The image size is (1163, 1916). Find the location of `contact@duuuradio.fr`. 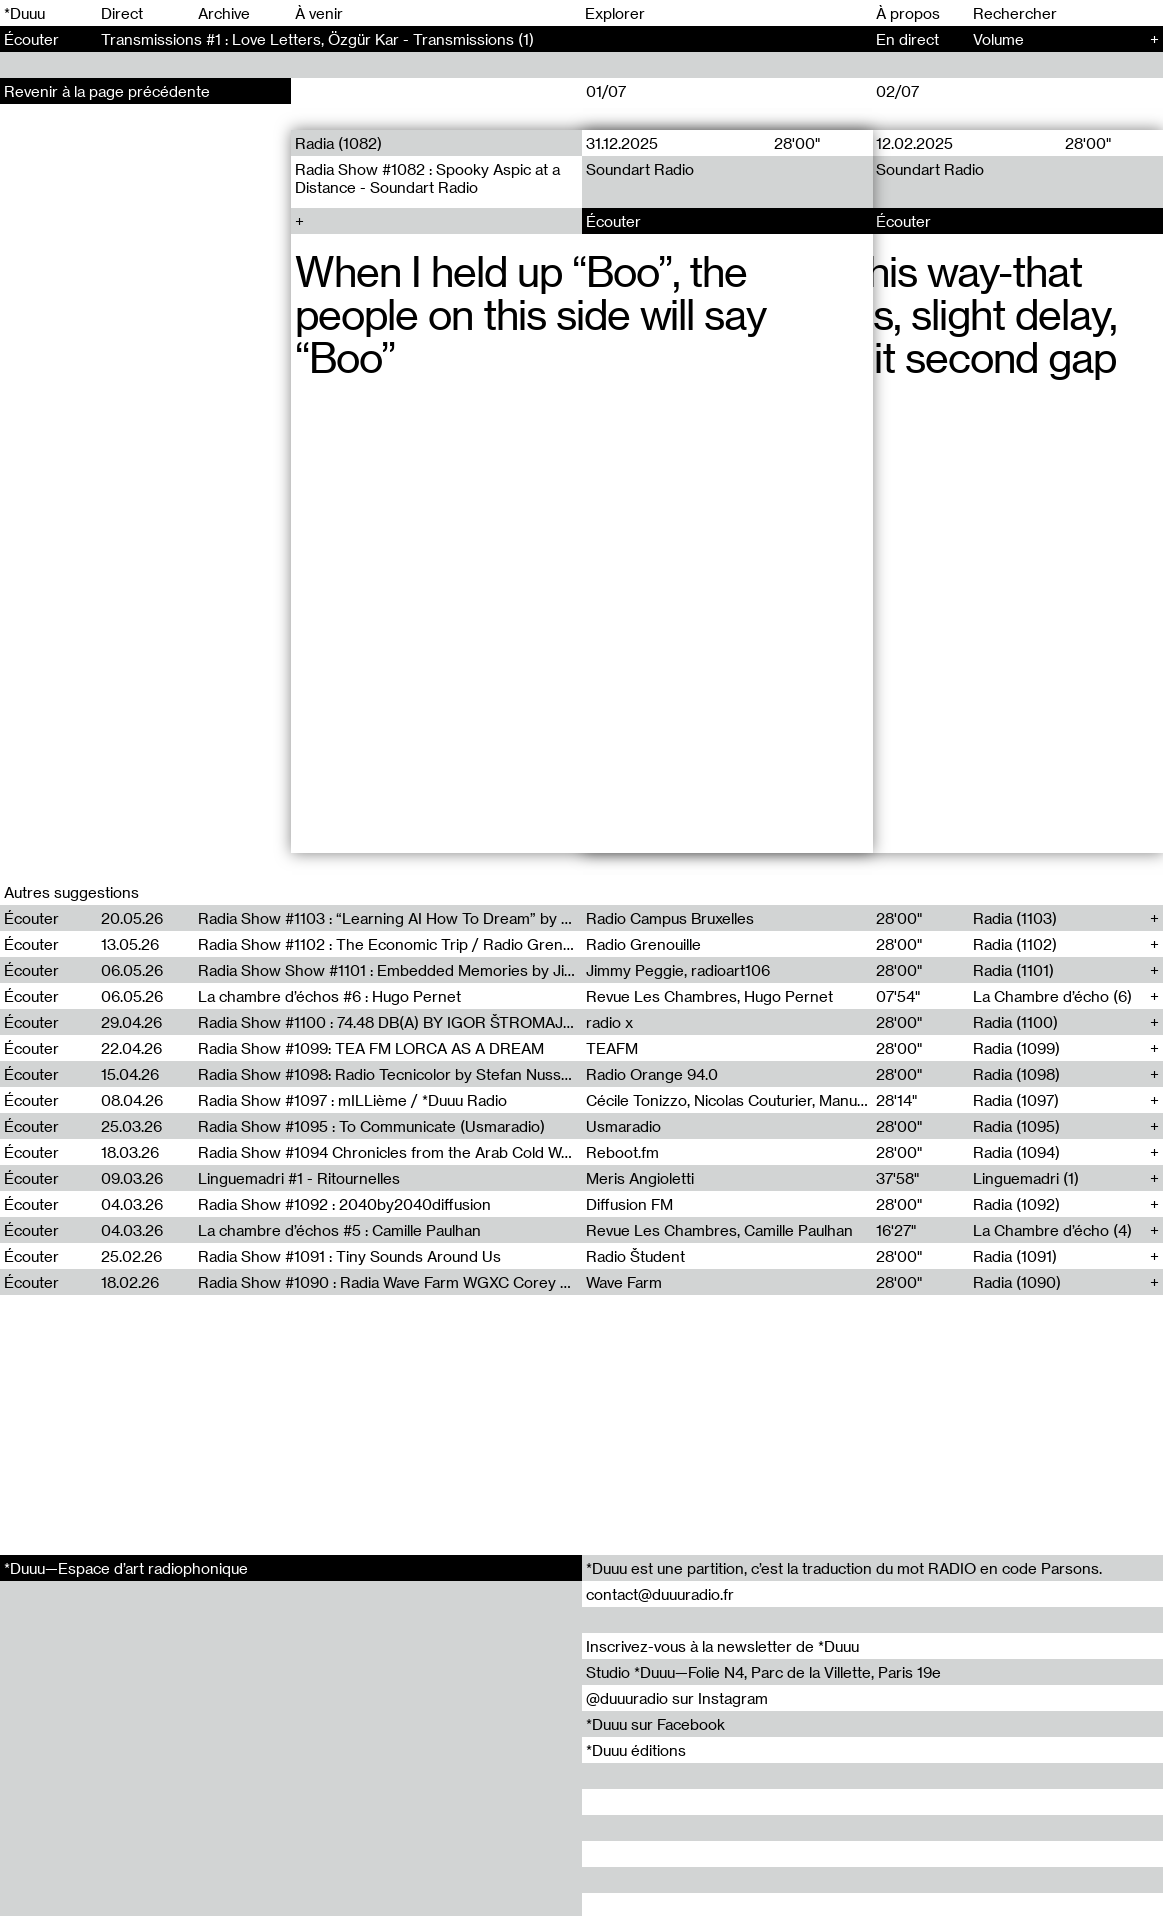

contact@duuuradio.fr is located at coordinates (660, 1594).